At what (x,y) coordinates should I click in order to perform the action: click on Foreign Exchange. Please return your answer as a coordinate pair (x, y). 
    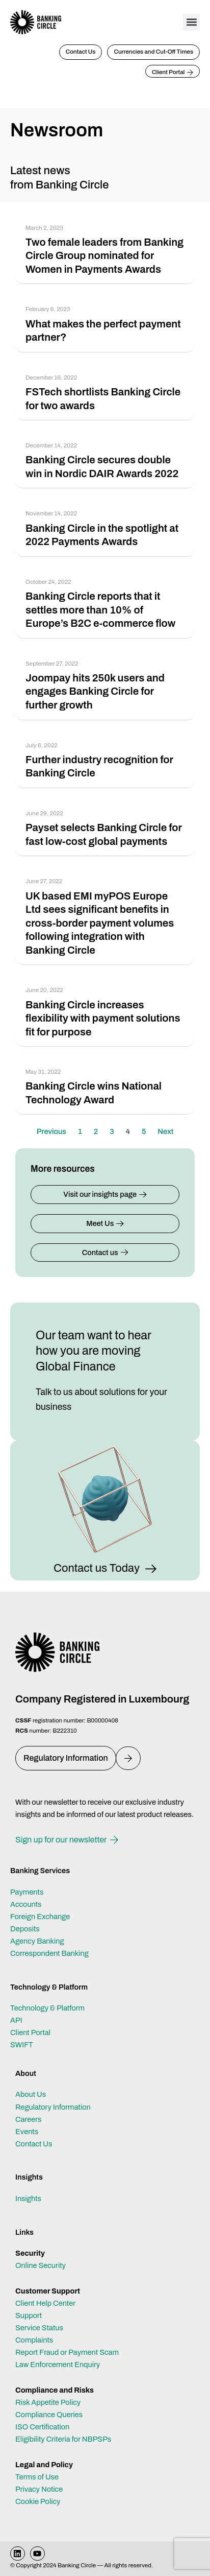
    Looking at the image, I should click on (40, 1916).